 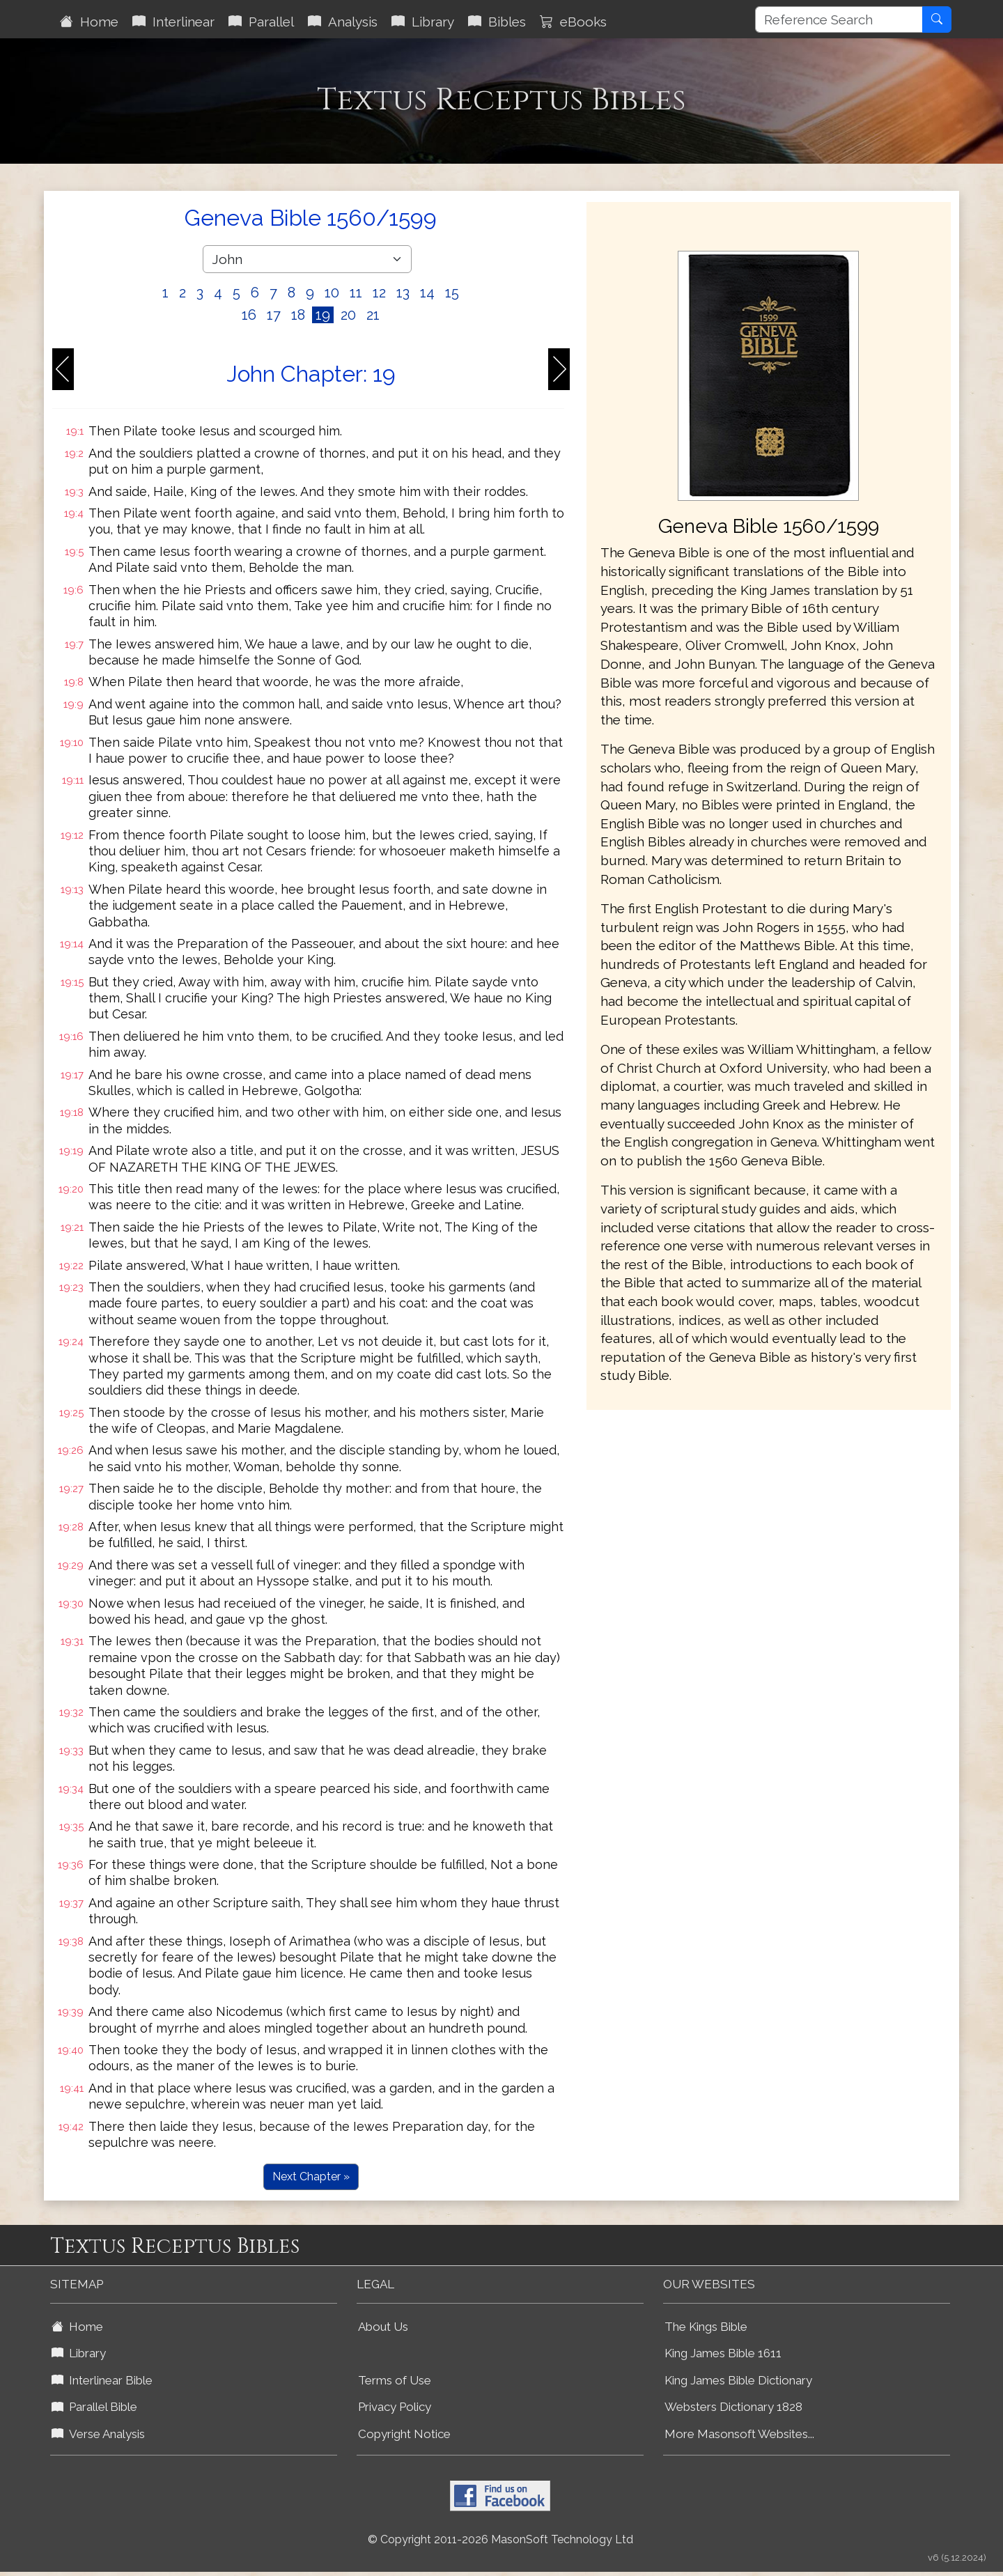 I want to click on Parallel, so click(x=261, y=21).